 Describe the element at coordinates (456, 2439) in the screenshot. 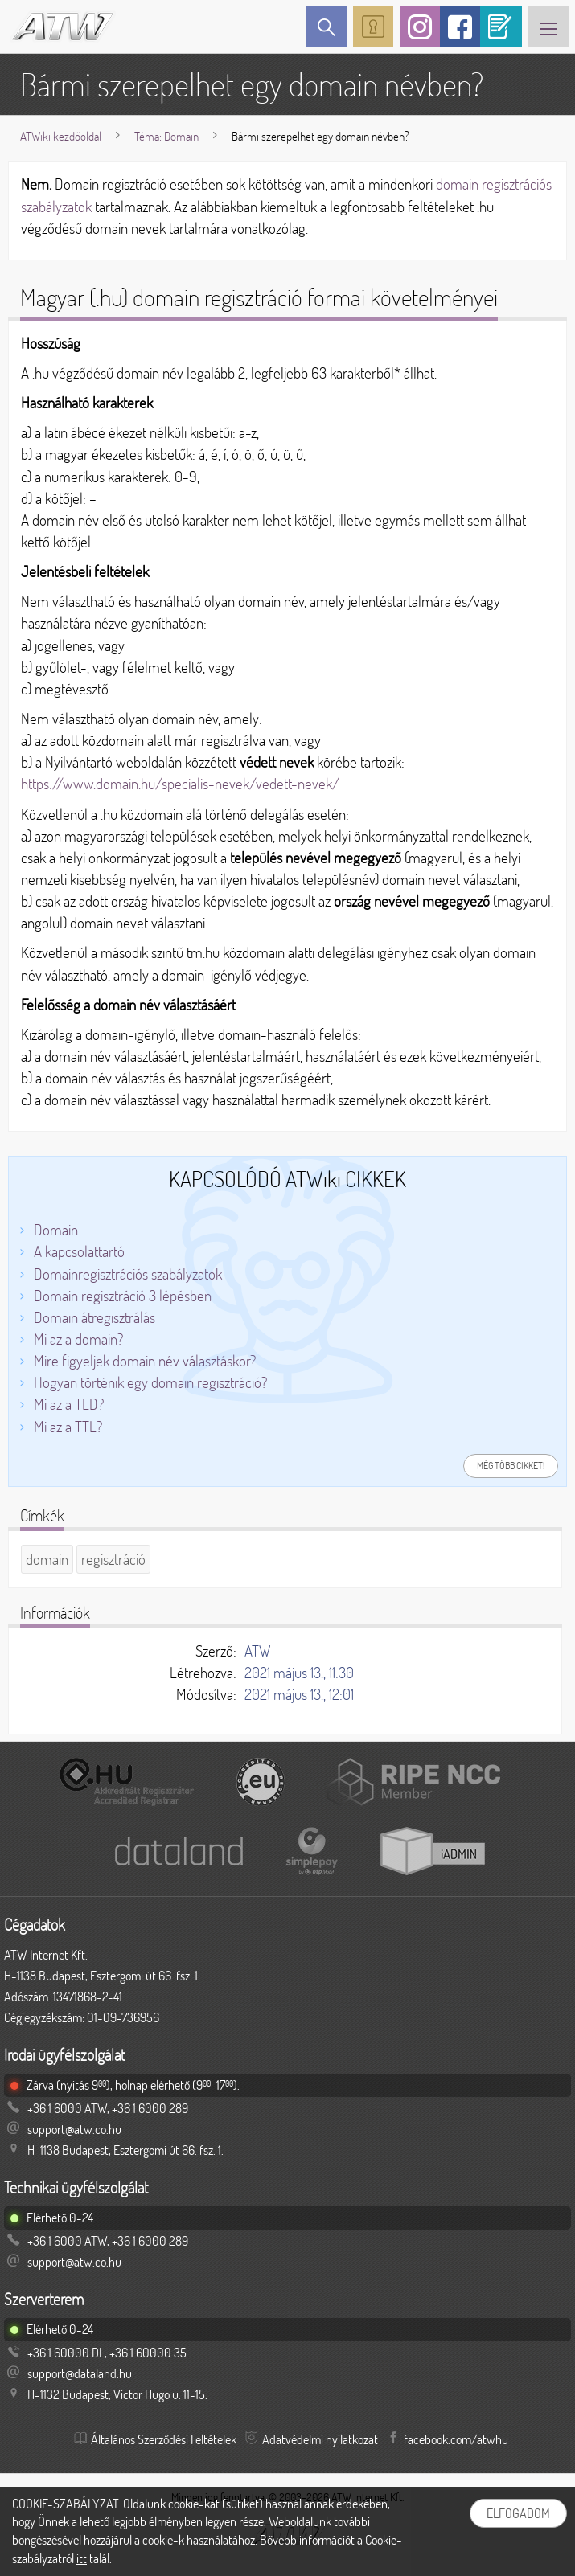

I see `facebook.com/atwhu` at that location.